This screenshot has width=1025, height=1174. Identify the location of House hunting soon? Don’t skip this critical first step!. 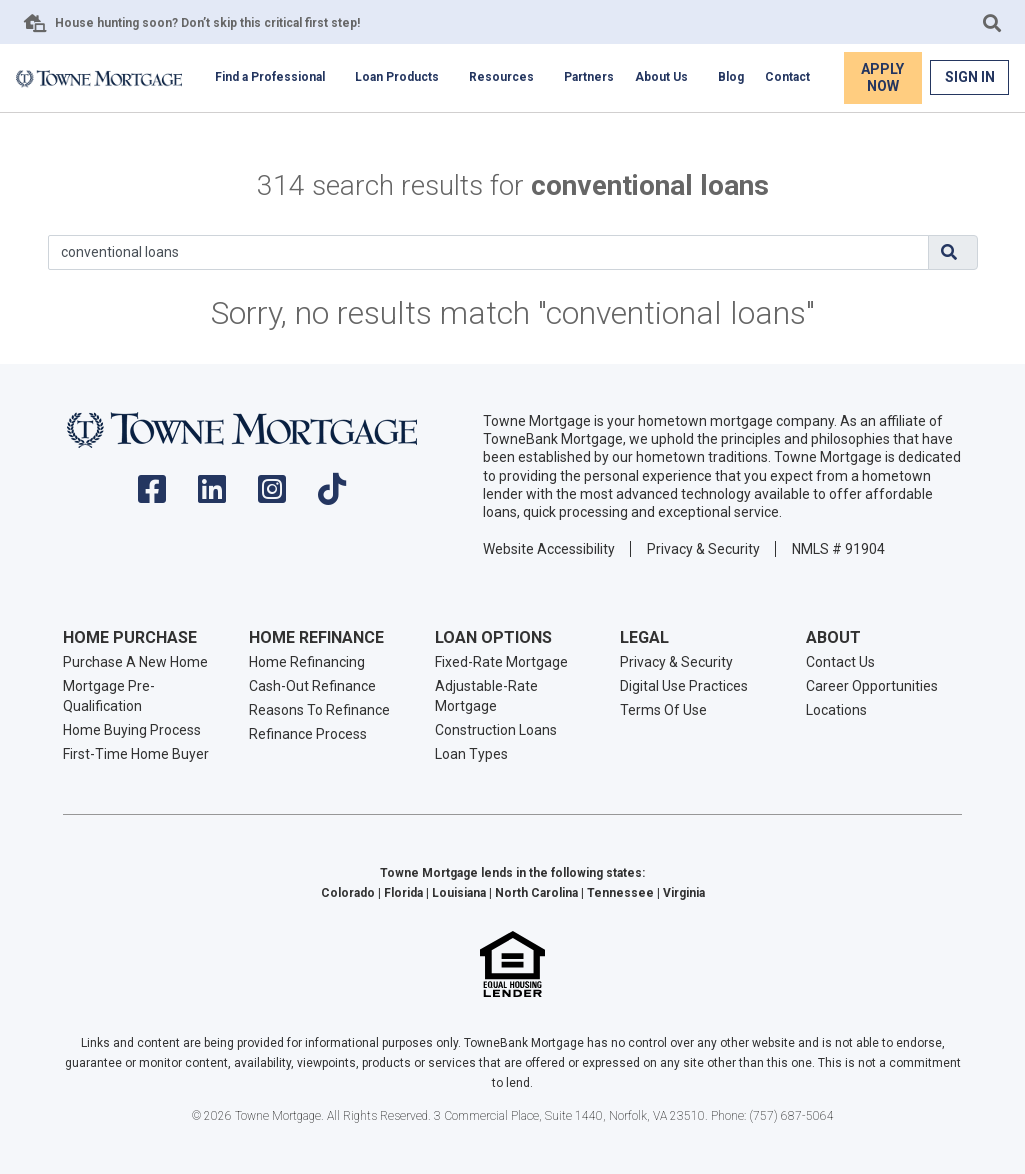
(207, 23).